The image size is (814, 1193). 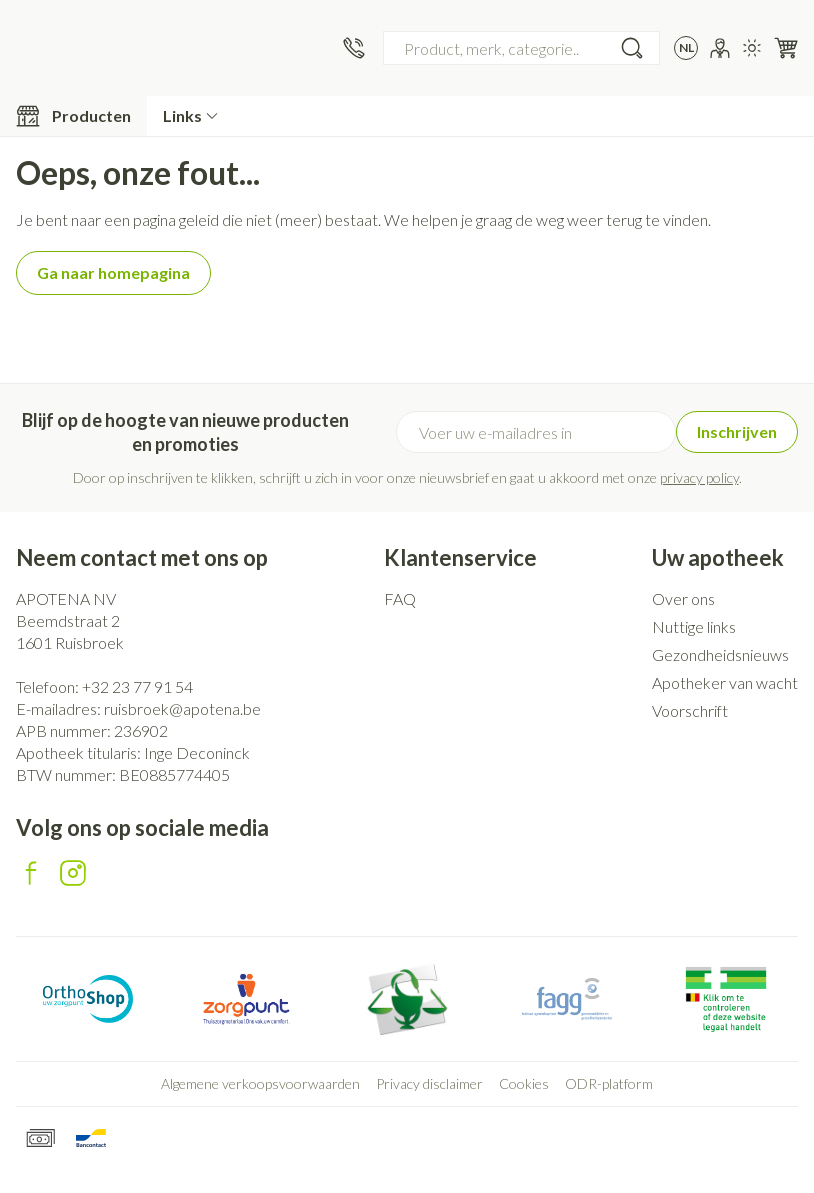 I want to click on Privacy disclaimer, so click(x=429, y=1083).